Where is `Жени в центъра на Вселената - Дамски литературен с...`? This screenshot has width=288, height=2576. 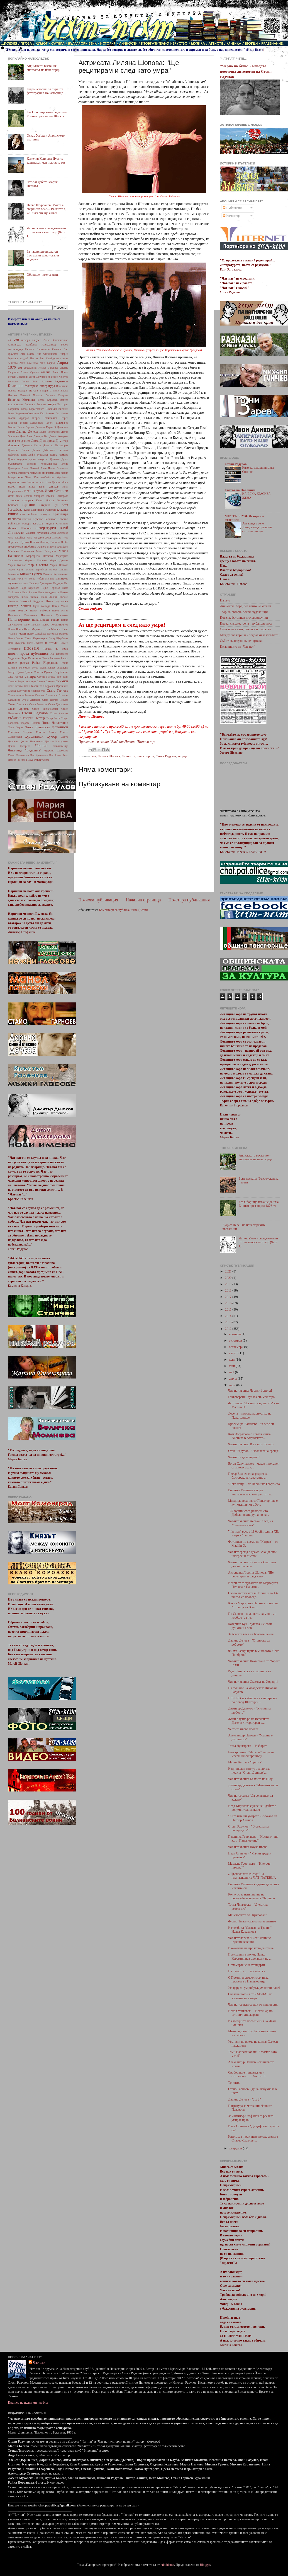 Жени в центъра на Вселената - Дамски литературен с... is located at coordinates (249, 1720).